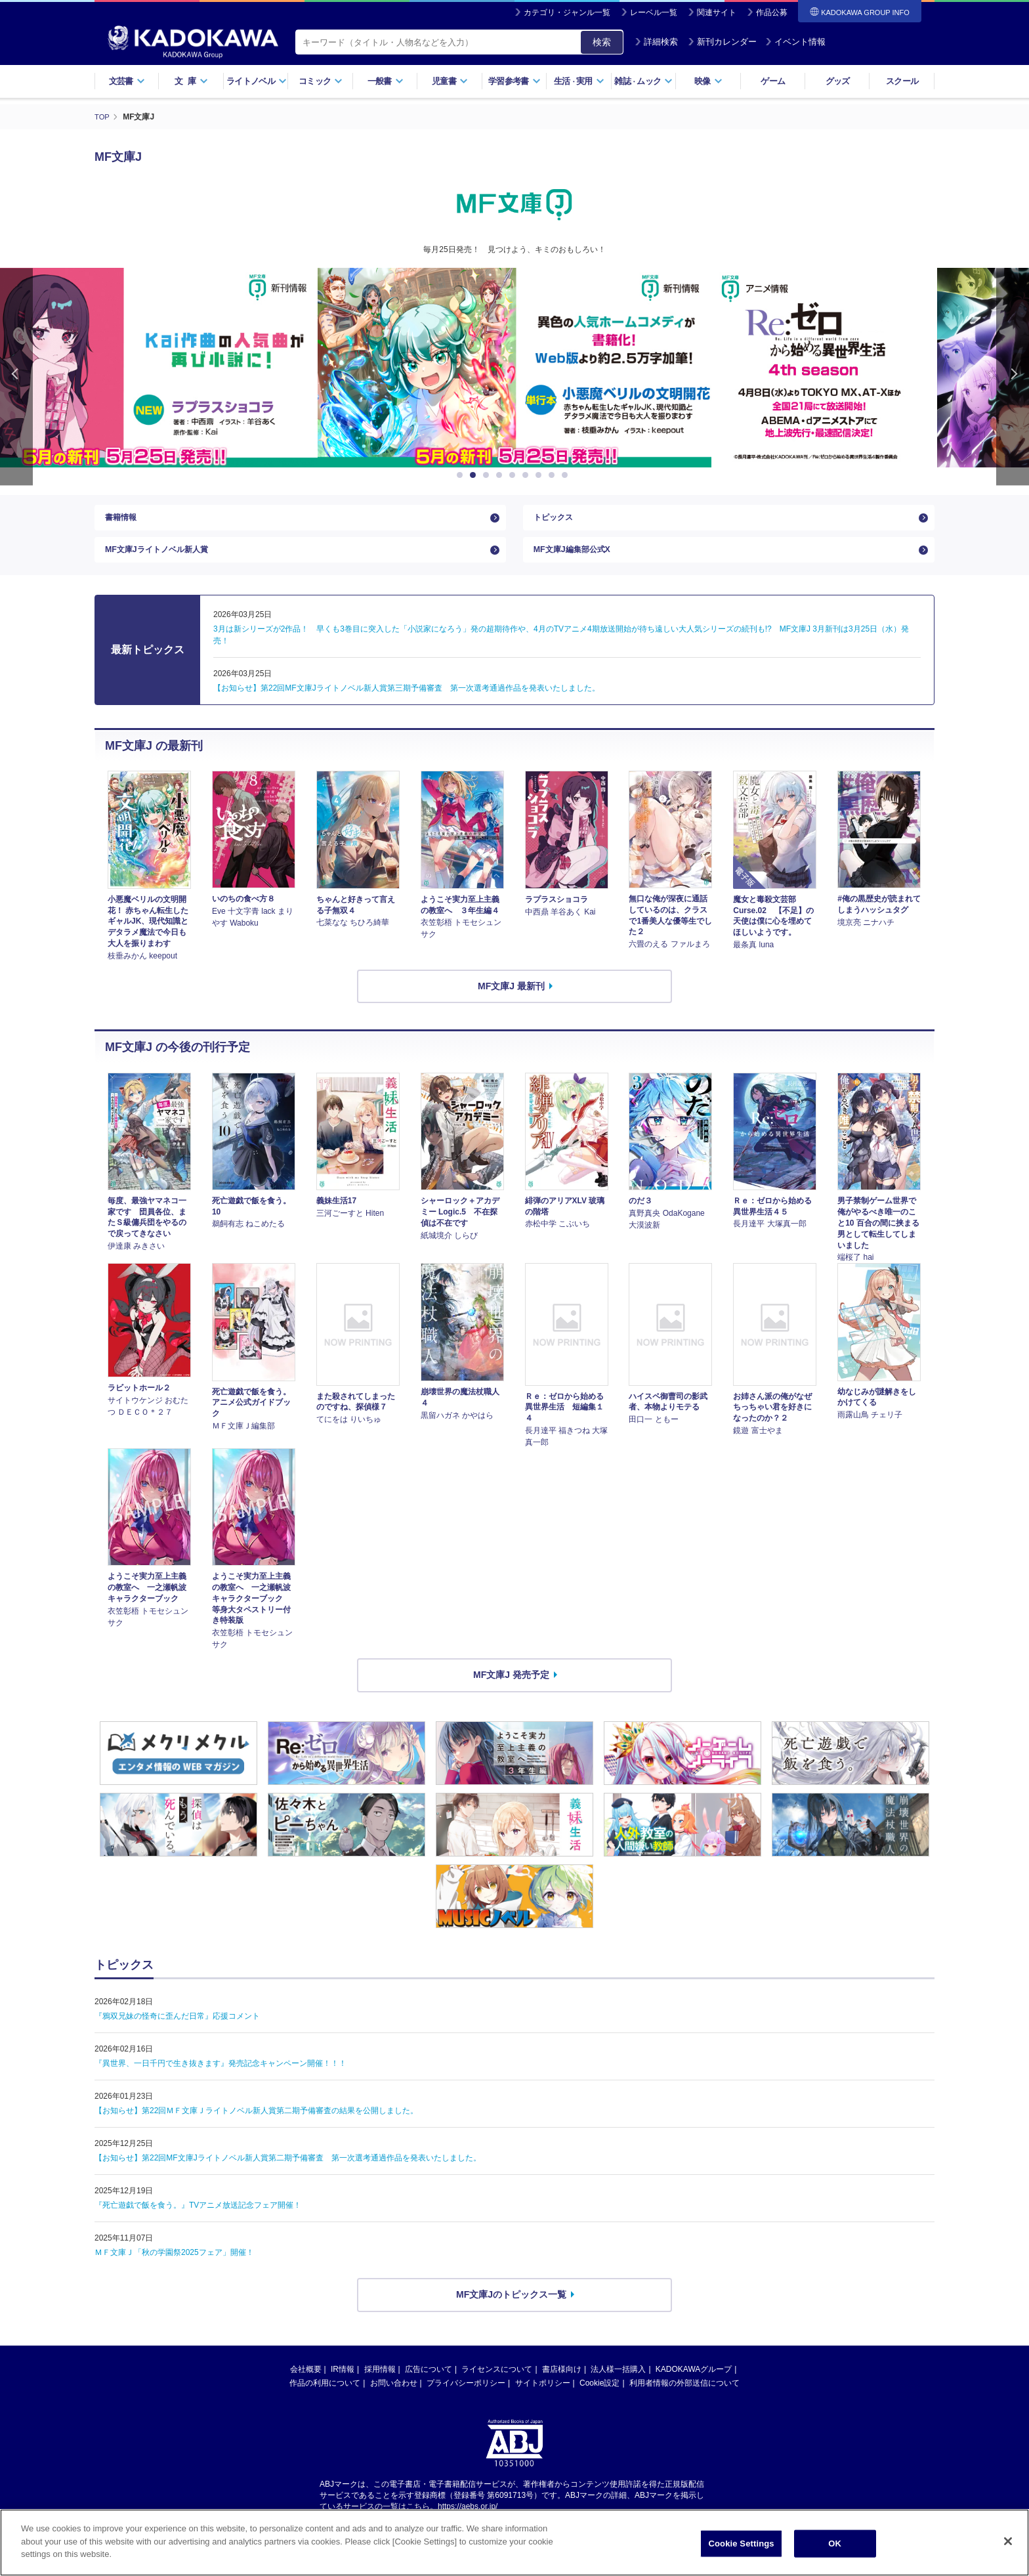  I want to click on 【お知らせ】第22回MF文庫Jライトノベル新人賞第三期予備審査 第一次選考通過作品を発表いたしました。, so click(406, 700).